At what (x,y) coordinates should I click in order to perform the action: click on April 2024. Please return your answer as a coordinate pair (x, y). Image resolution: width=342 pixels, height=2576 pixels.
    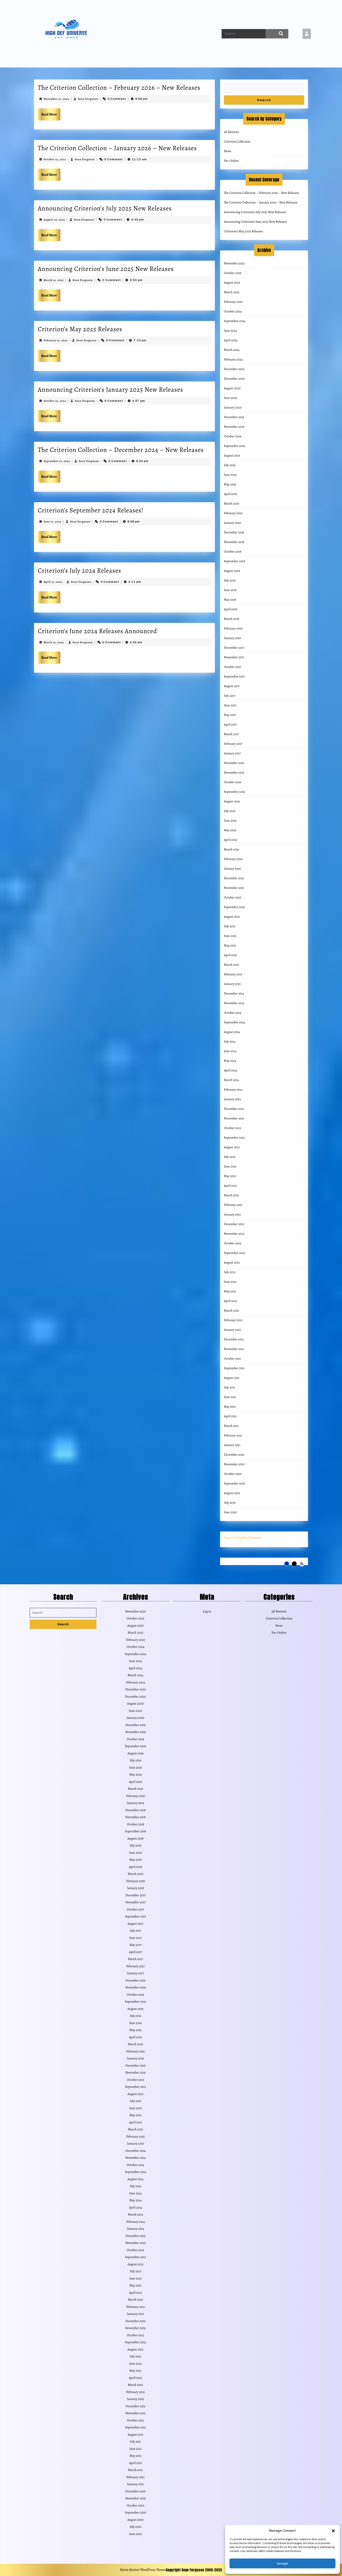
    Looking at the image, I should click on (230, 340).